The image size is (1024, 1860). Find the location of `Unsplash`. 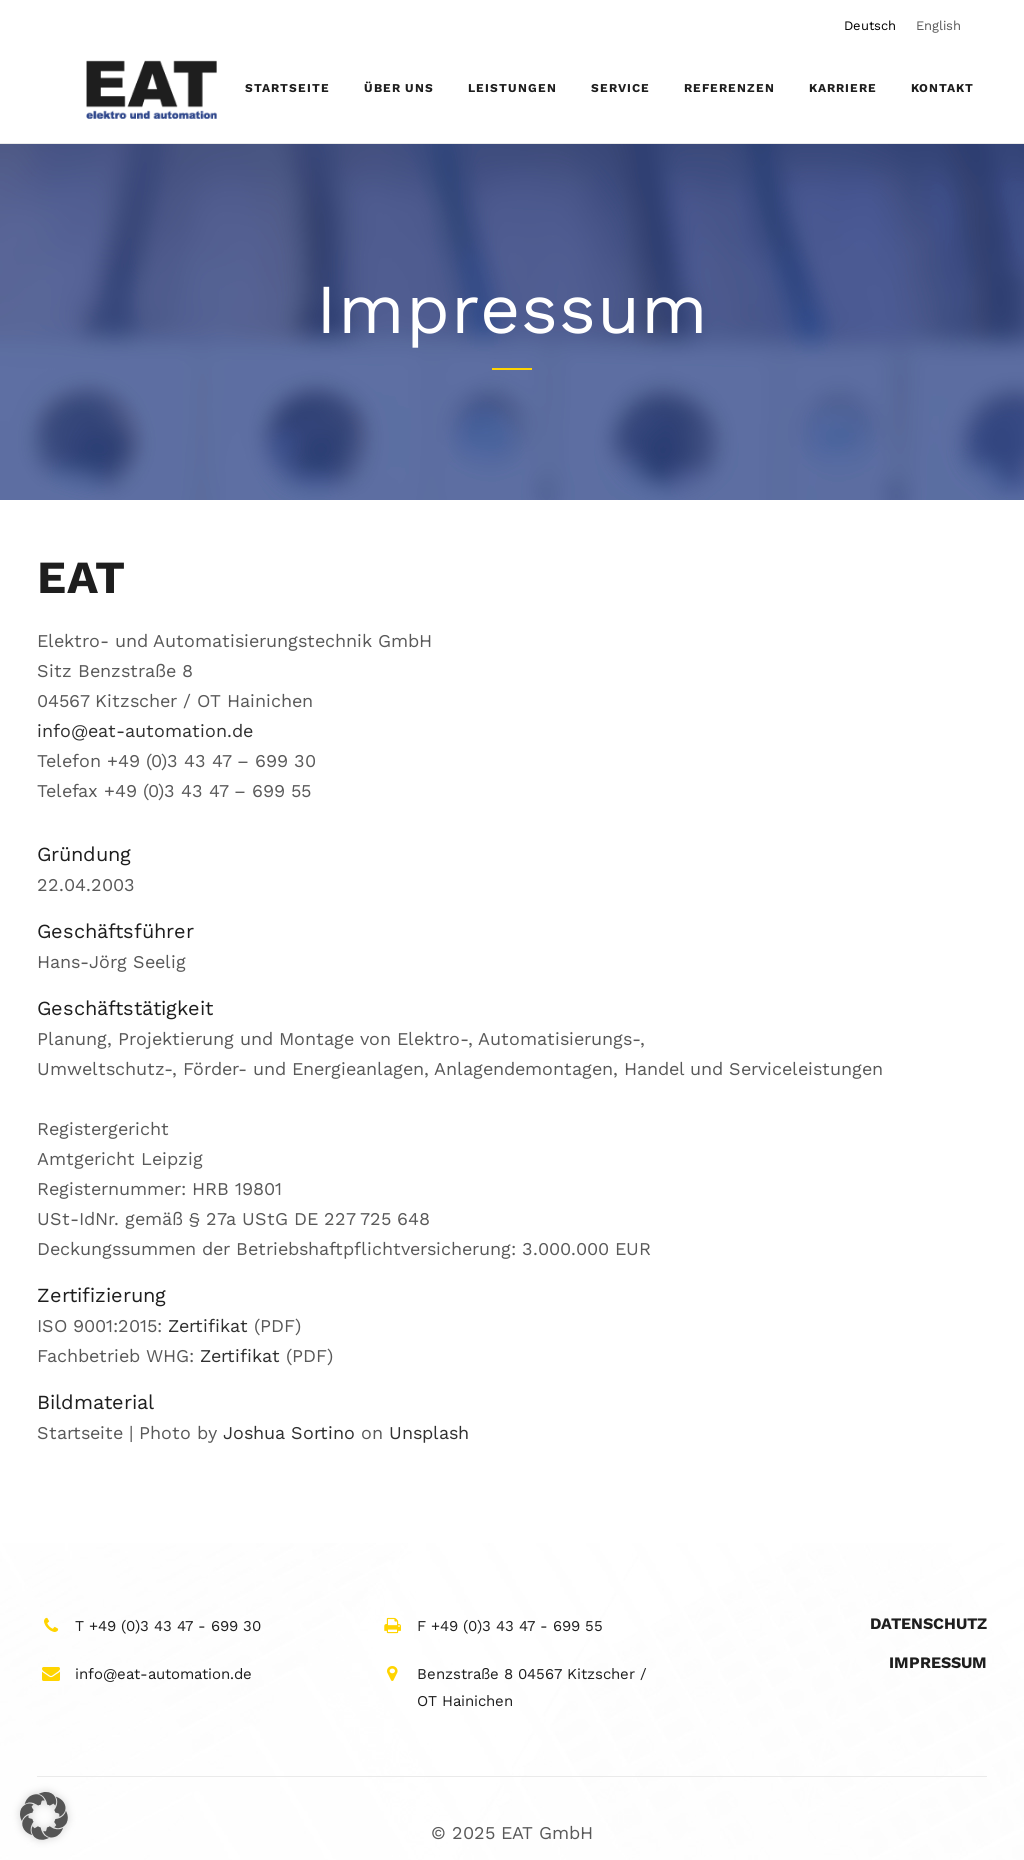

Unsplash is located at coordinates (429, 1432).